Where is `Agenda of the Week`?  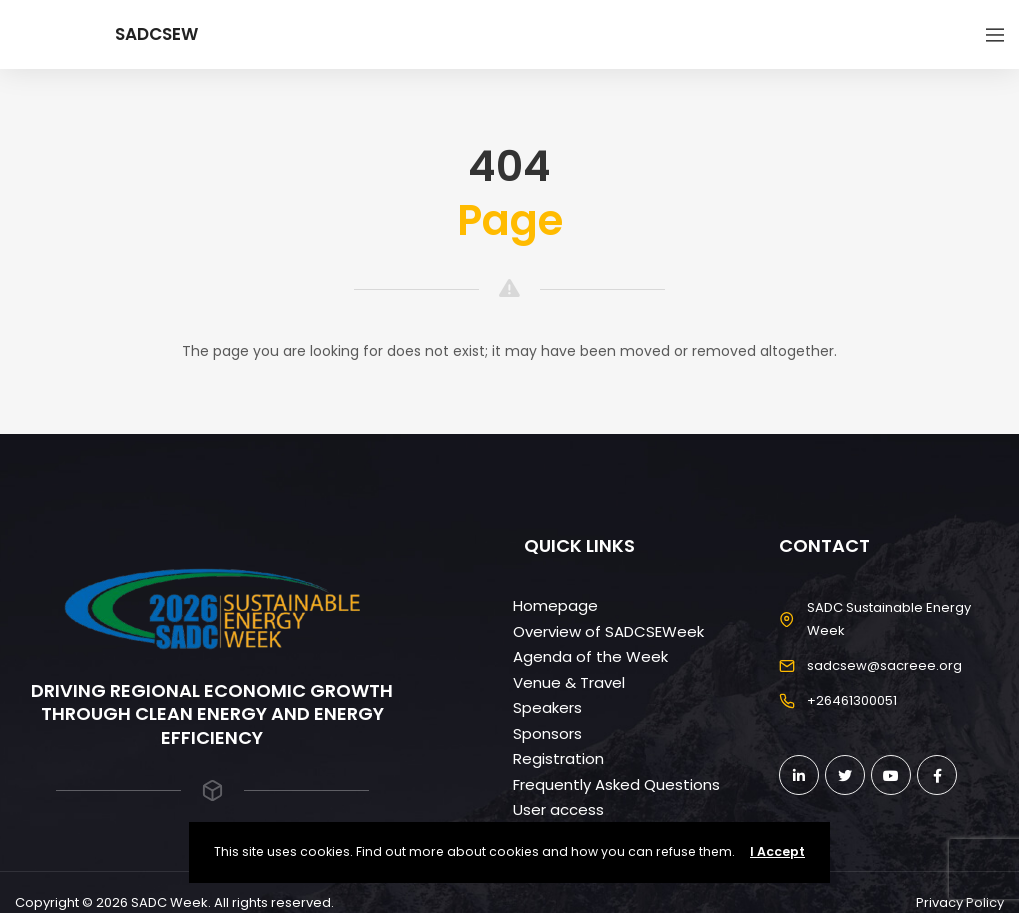
Agenda of the Week is located at coordinates (590, 656).